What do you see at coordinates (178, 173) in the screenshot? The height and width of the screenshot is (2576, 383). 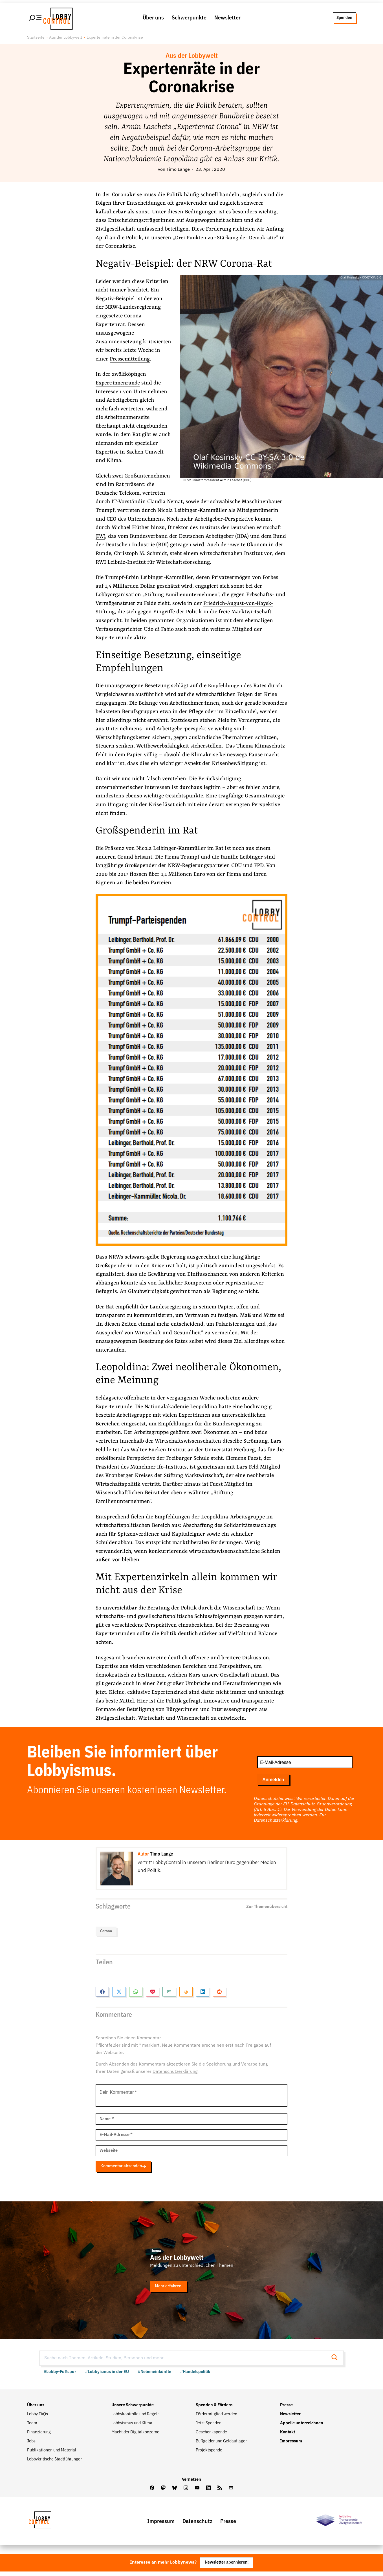 I see `Timo Lange` at bounding box center [178, 173].